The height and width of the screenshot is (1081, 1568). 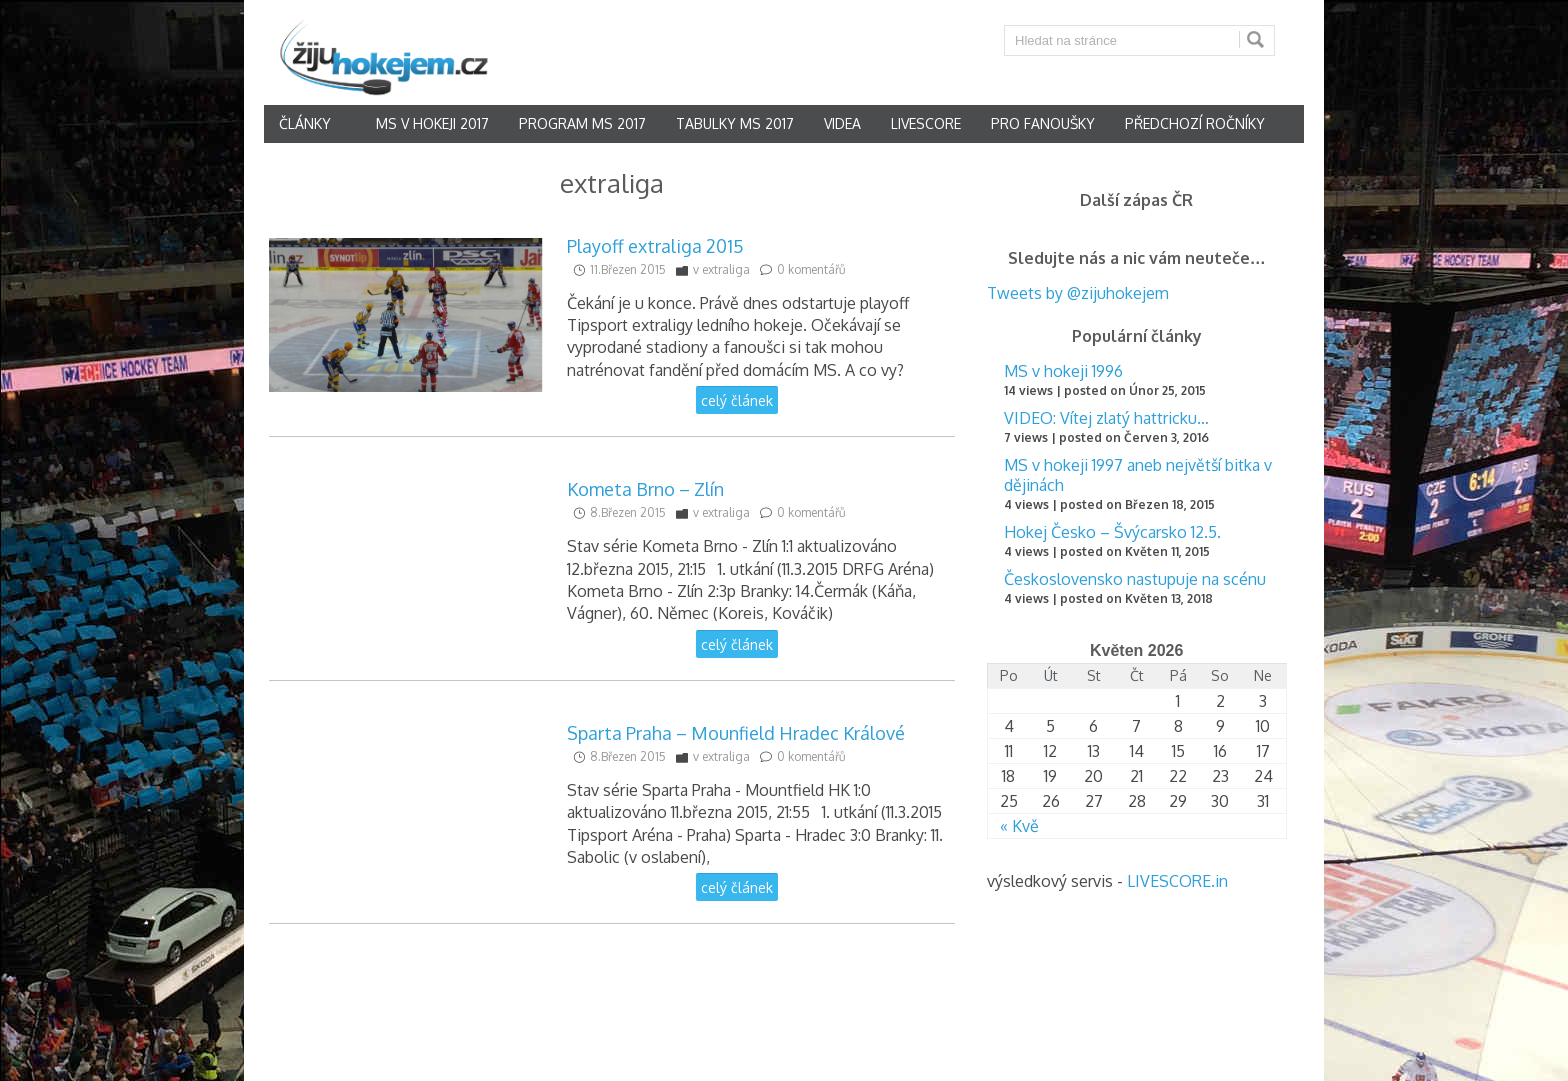 What do you see at coordinates (1135, 579) in the screenshot?
I see `Československo nastupuje na scénu` at bounding box center [1135, 579].